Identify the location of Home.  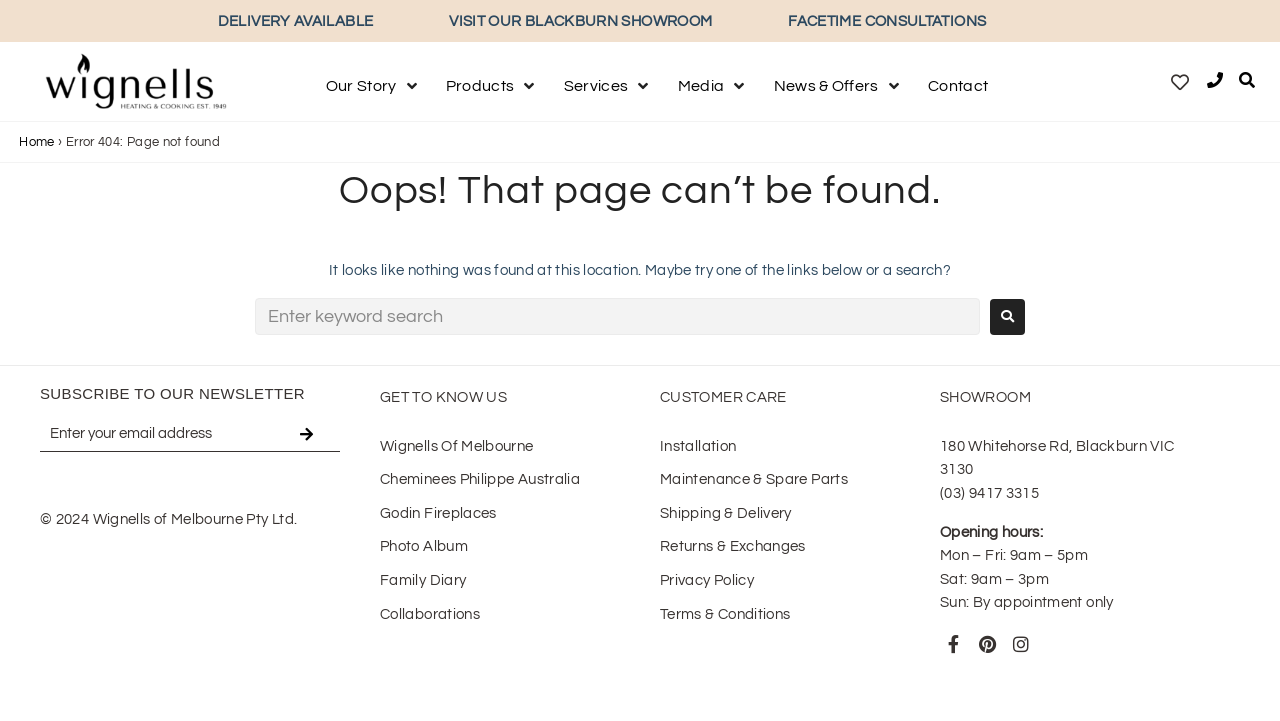
(36, 142).